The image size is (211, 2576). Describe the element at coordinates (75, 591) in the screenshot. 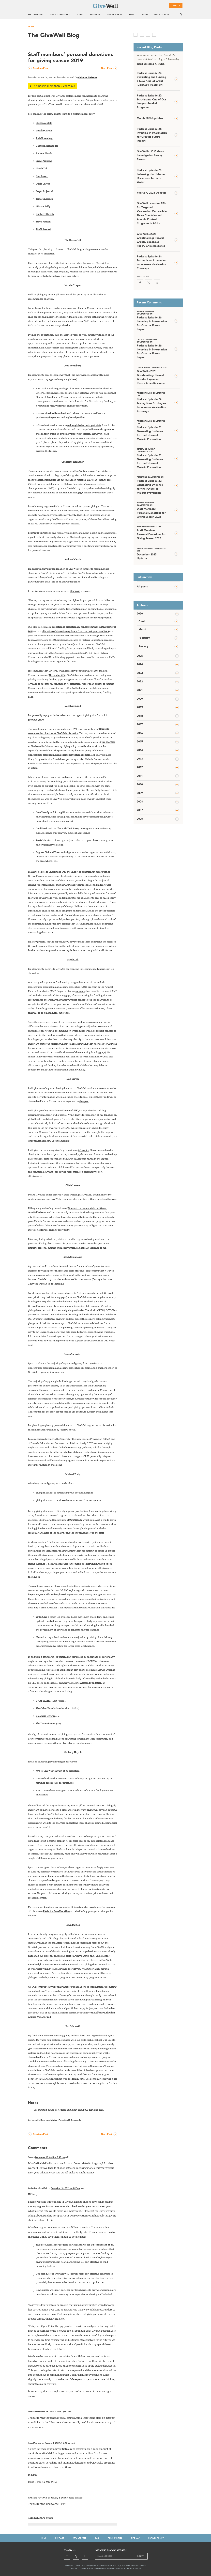

I see `blog post` at that location.